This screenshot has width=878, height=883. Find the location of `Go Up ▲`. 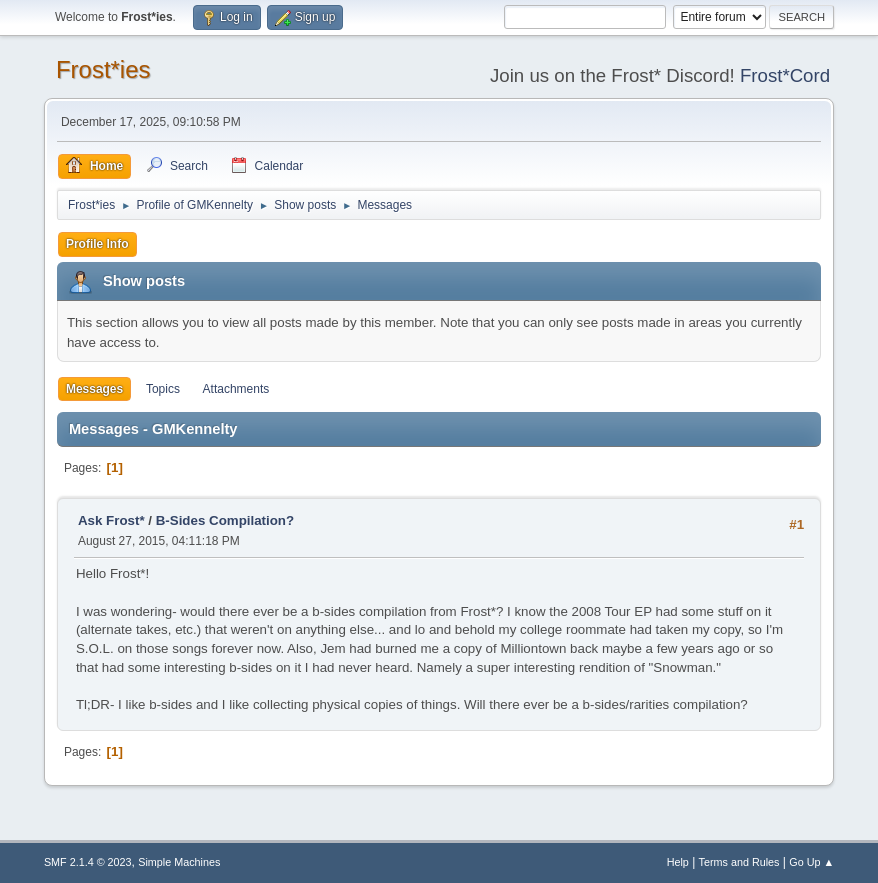

Go Up ▲ is located at coordinates (811, 862).